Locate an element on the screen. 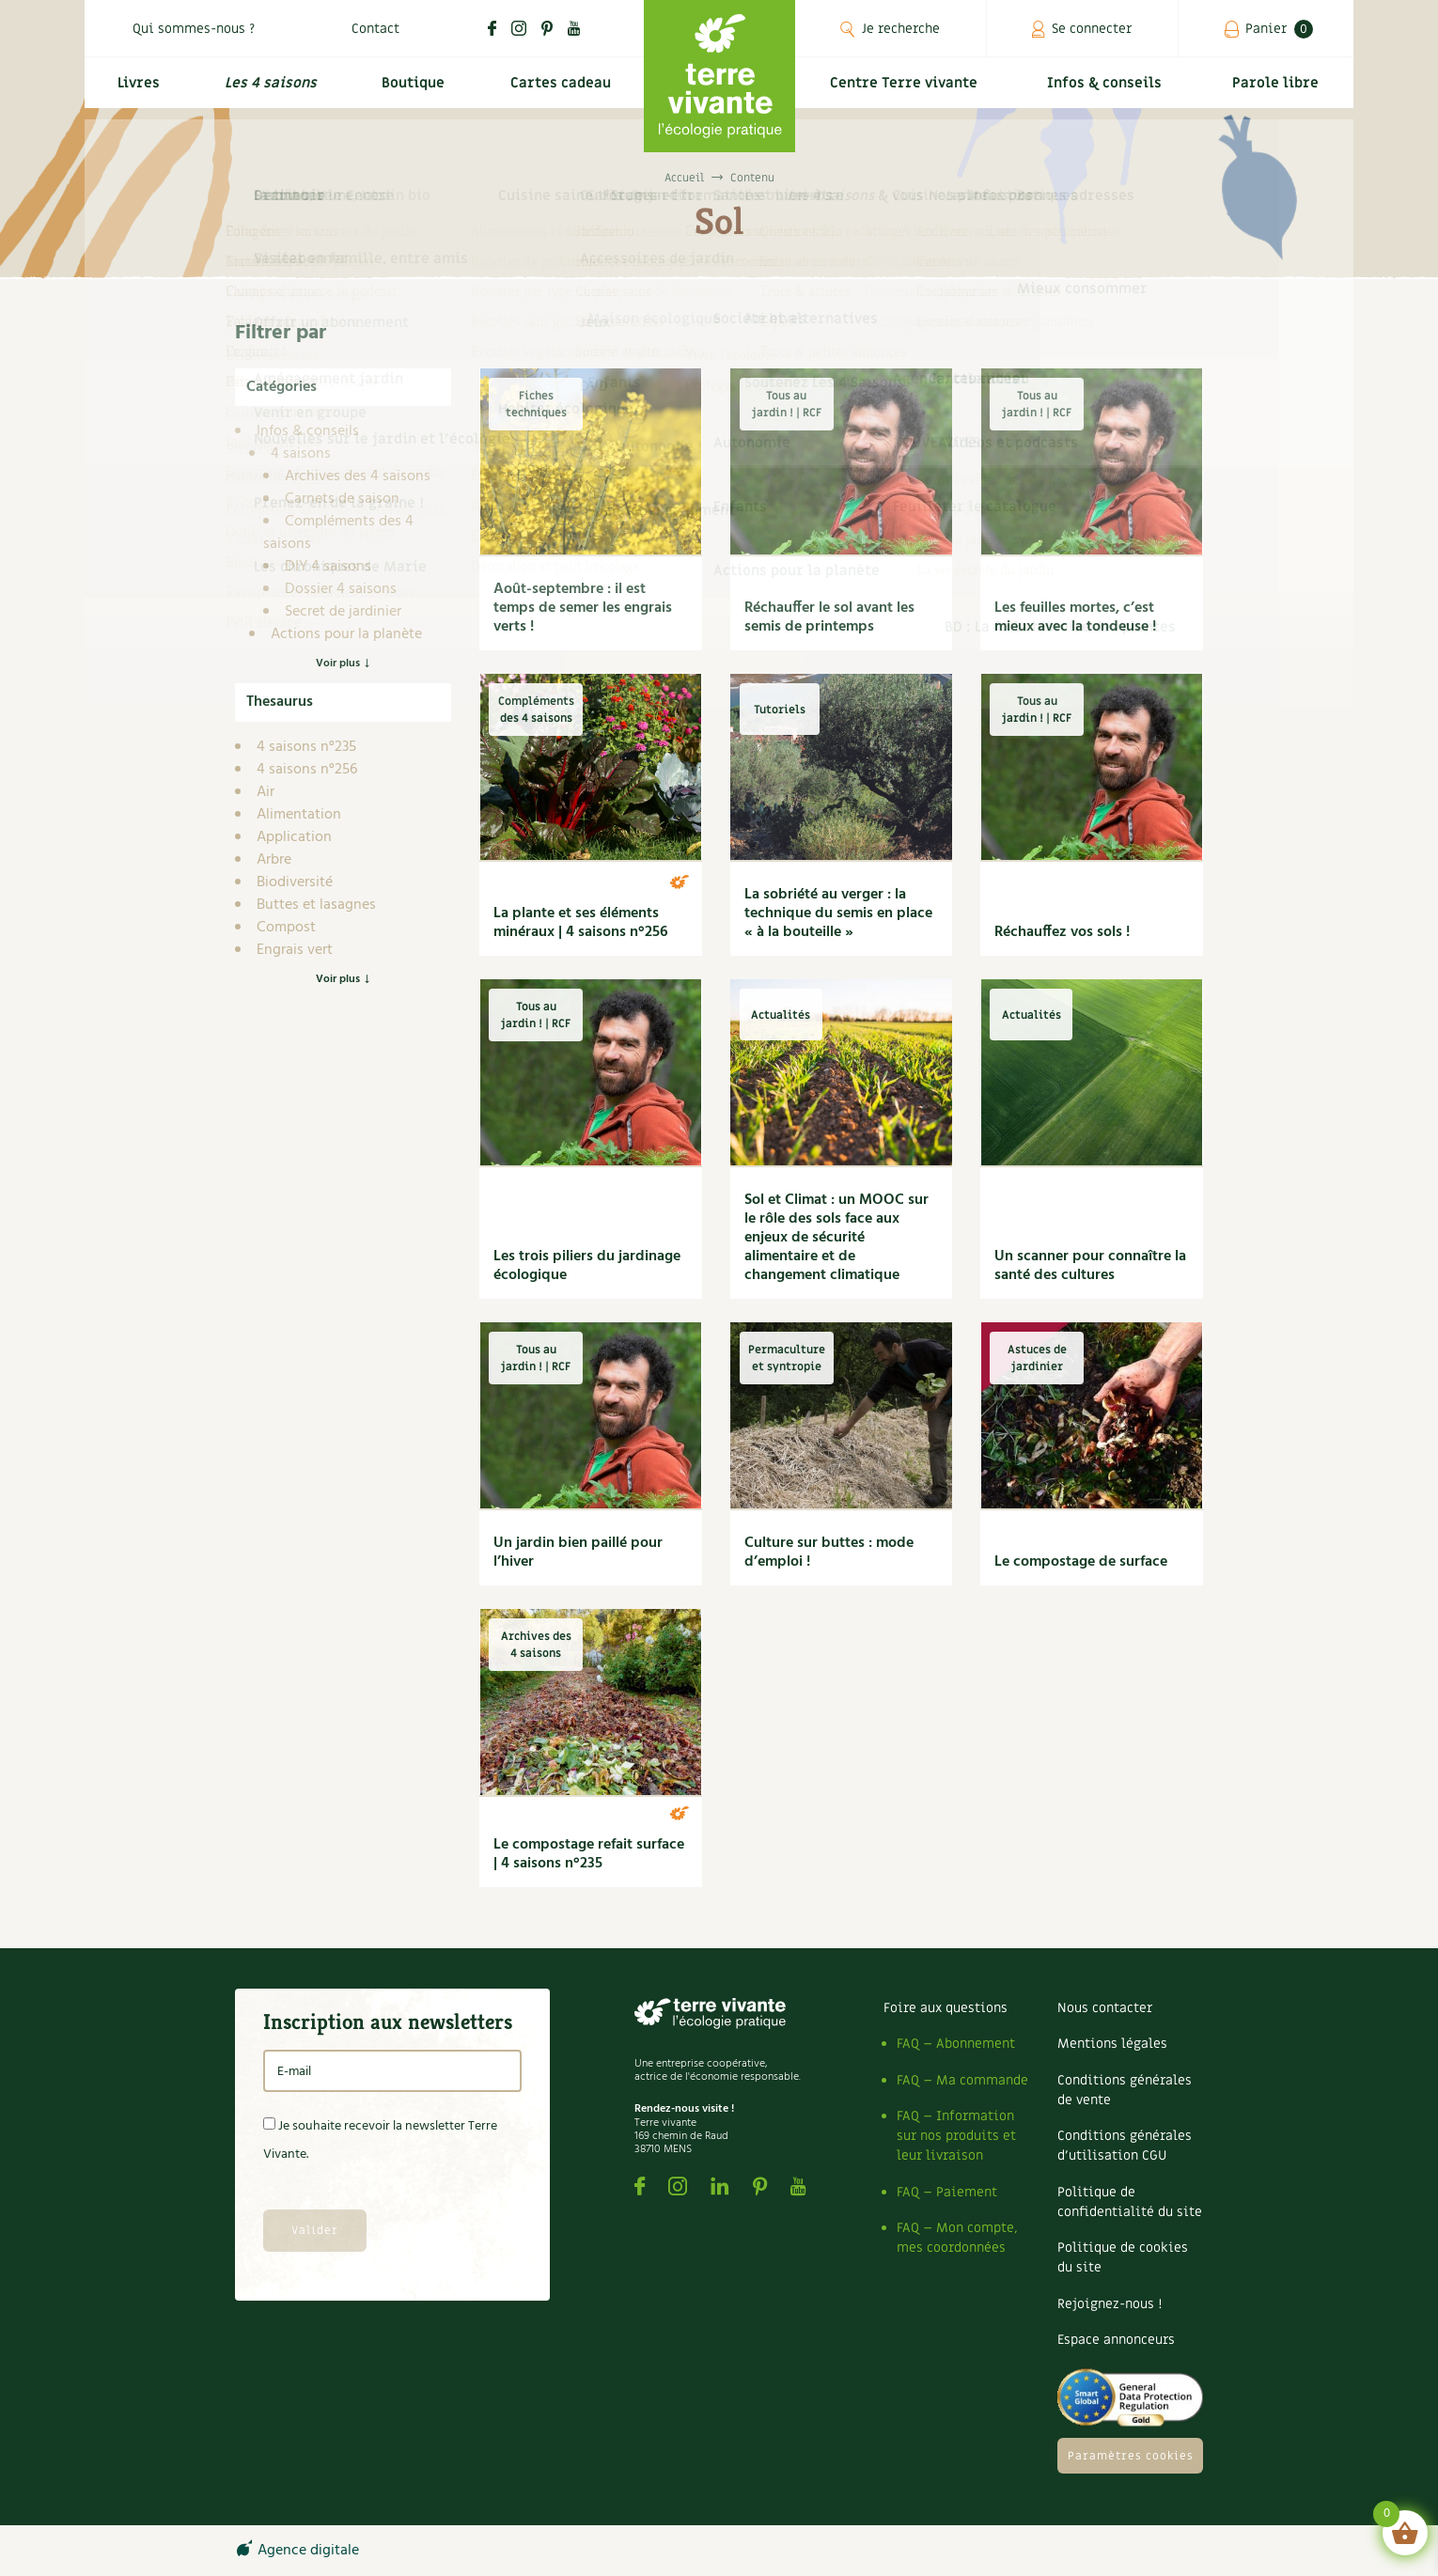 The width and height of the screenshot is (1438, 2576). Un jardin bien paillé pour l’hiver is located at coordinates (578, 1552).